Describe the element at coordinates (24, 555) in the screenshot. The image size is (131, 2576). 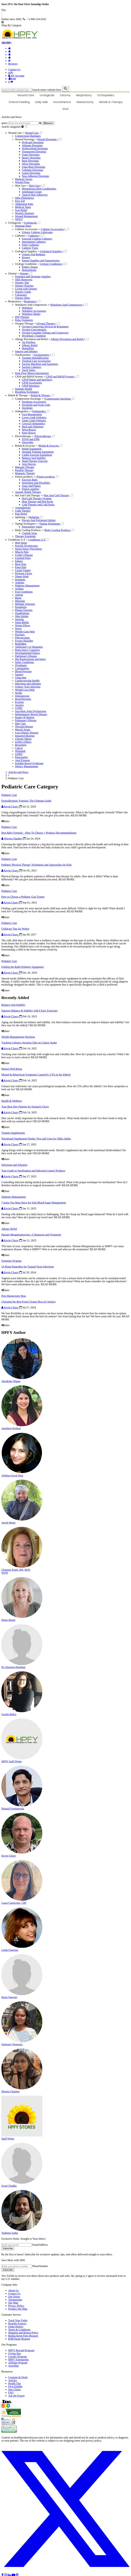
I see `Crohn’s Disease` at that location.